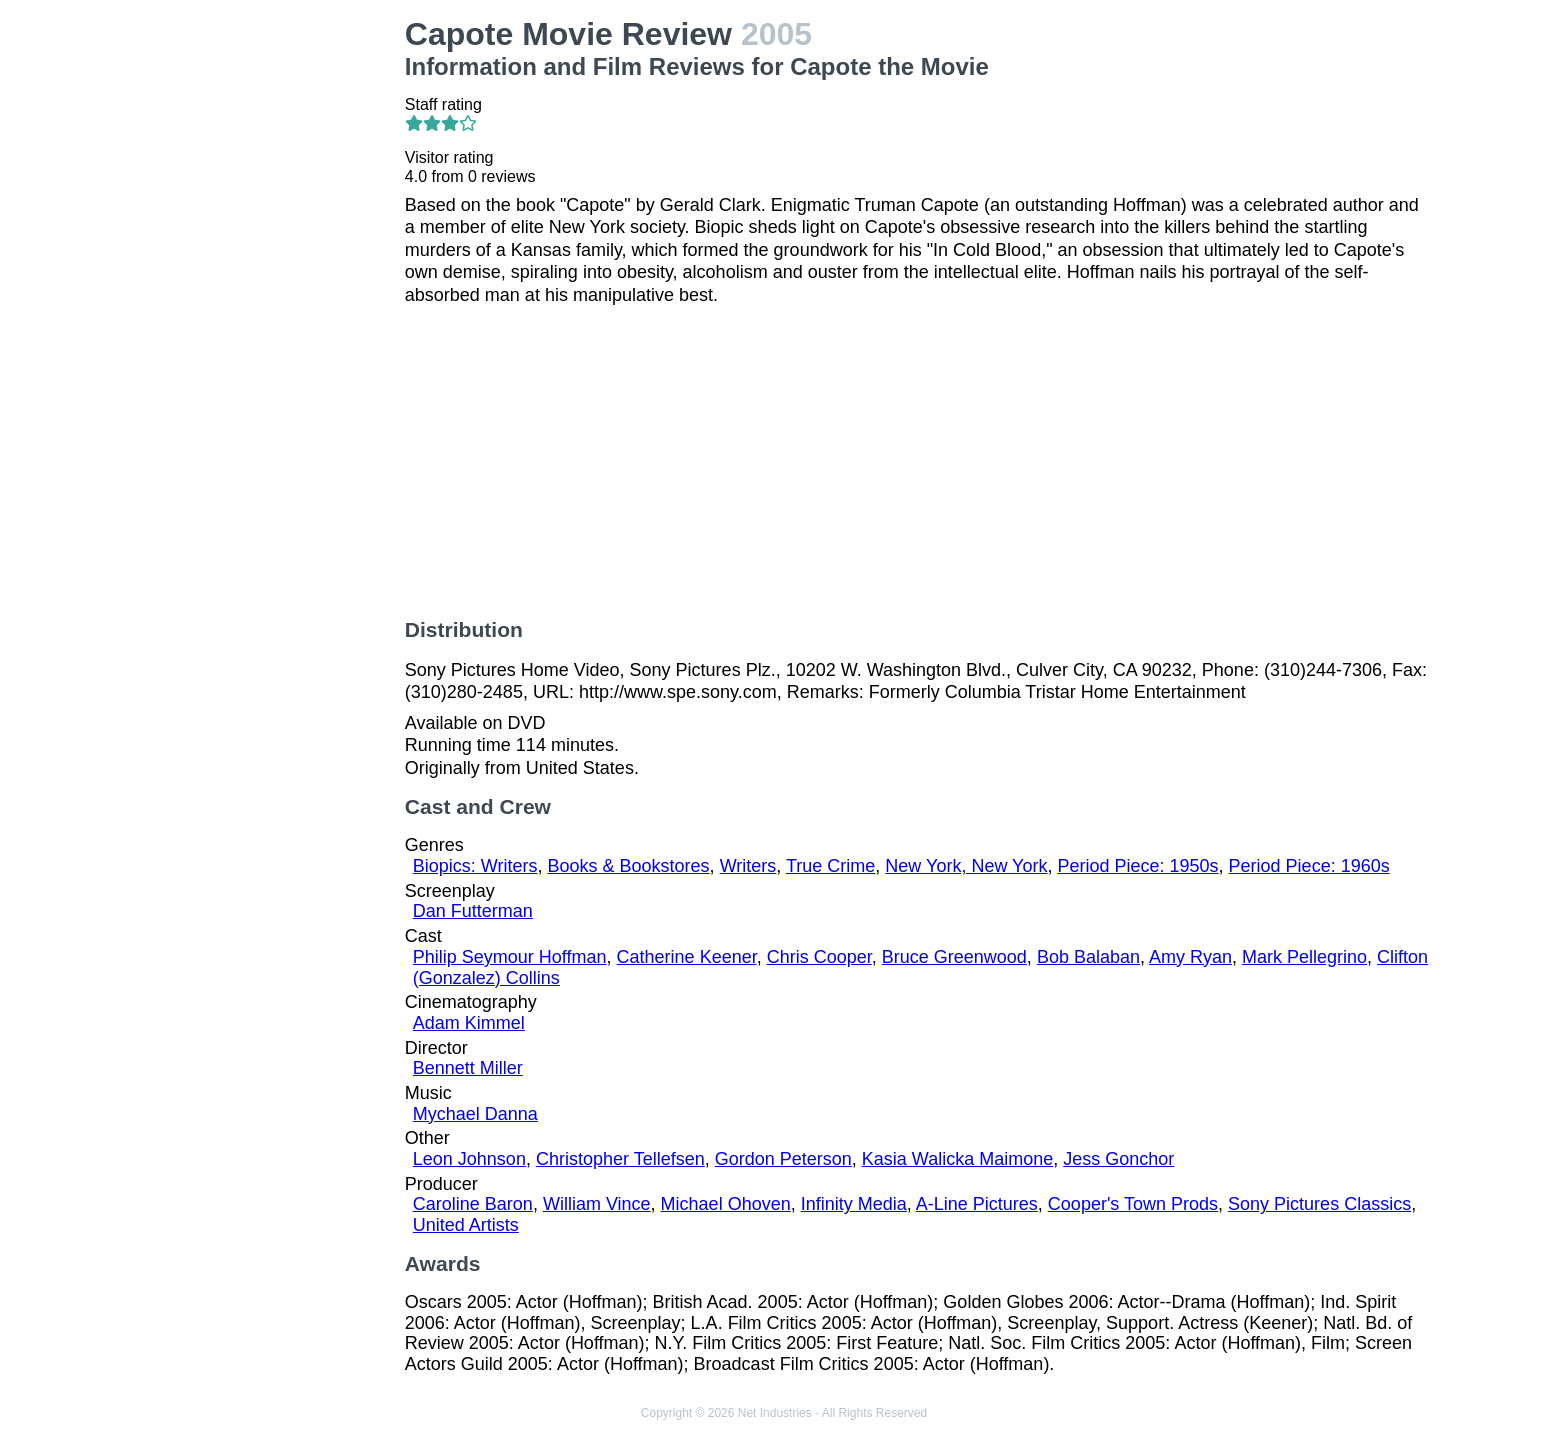 This screenshot has height=1429, width=1568. Describe the element at coordinates (1118, 1159) in the screenshot. I see `Jess Gonchor` at that location.